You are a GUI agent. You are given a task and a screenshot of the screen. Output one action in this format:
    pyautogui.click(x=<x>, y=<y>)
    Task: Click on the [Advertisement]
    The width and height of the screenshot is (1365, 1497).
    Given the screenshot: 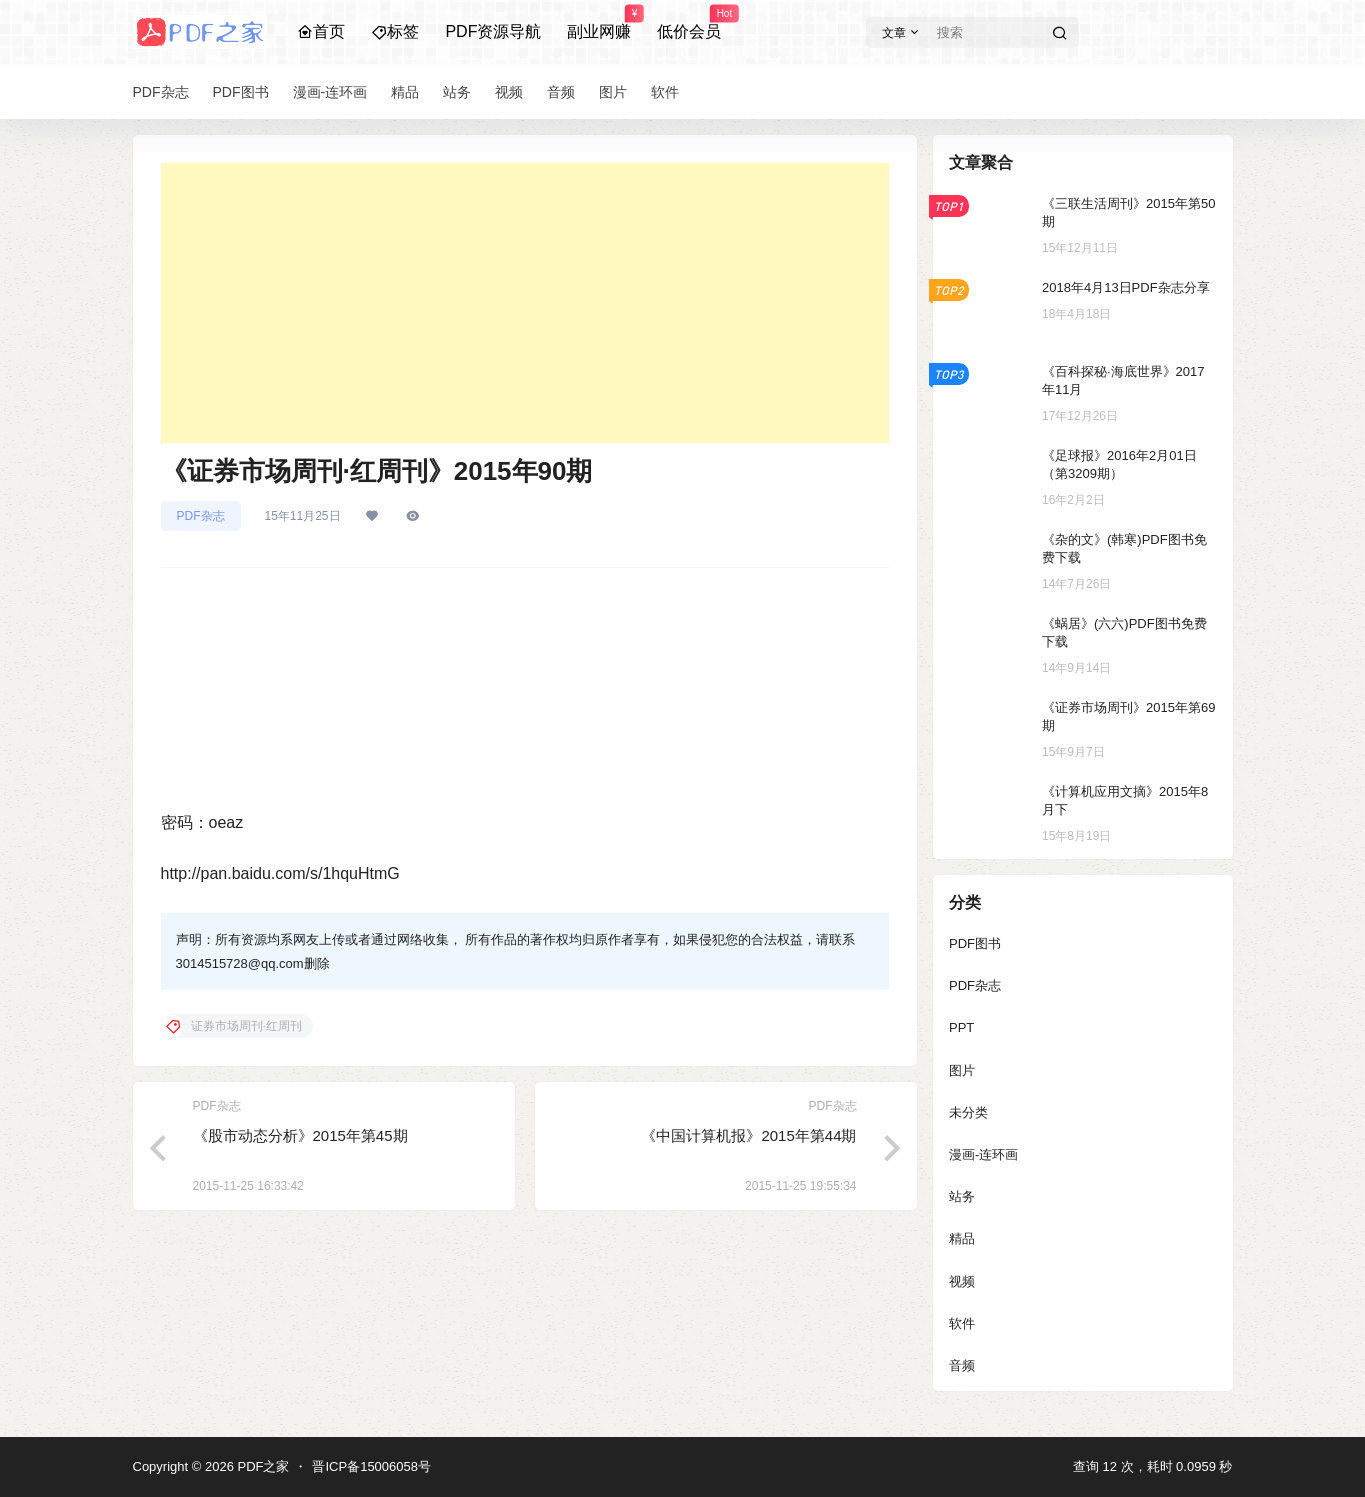 What is the action you would take?
    pyautogui.click(x=525, y=303)
    